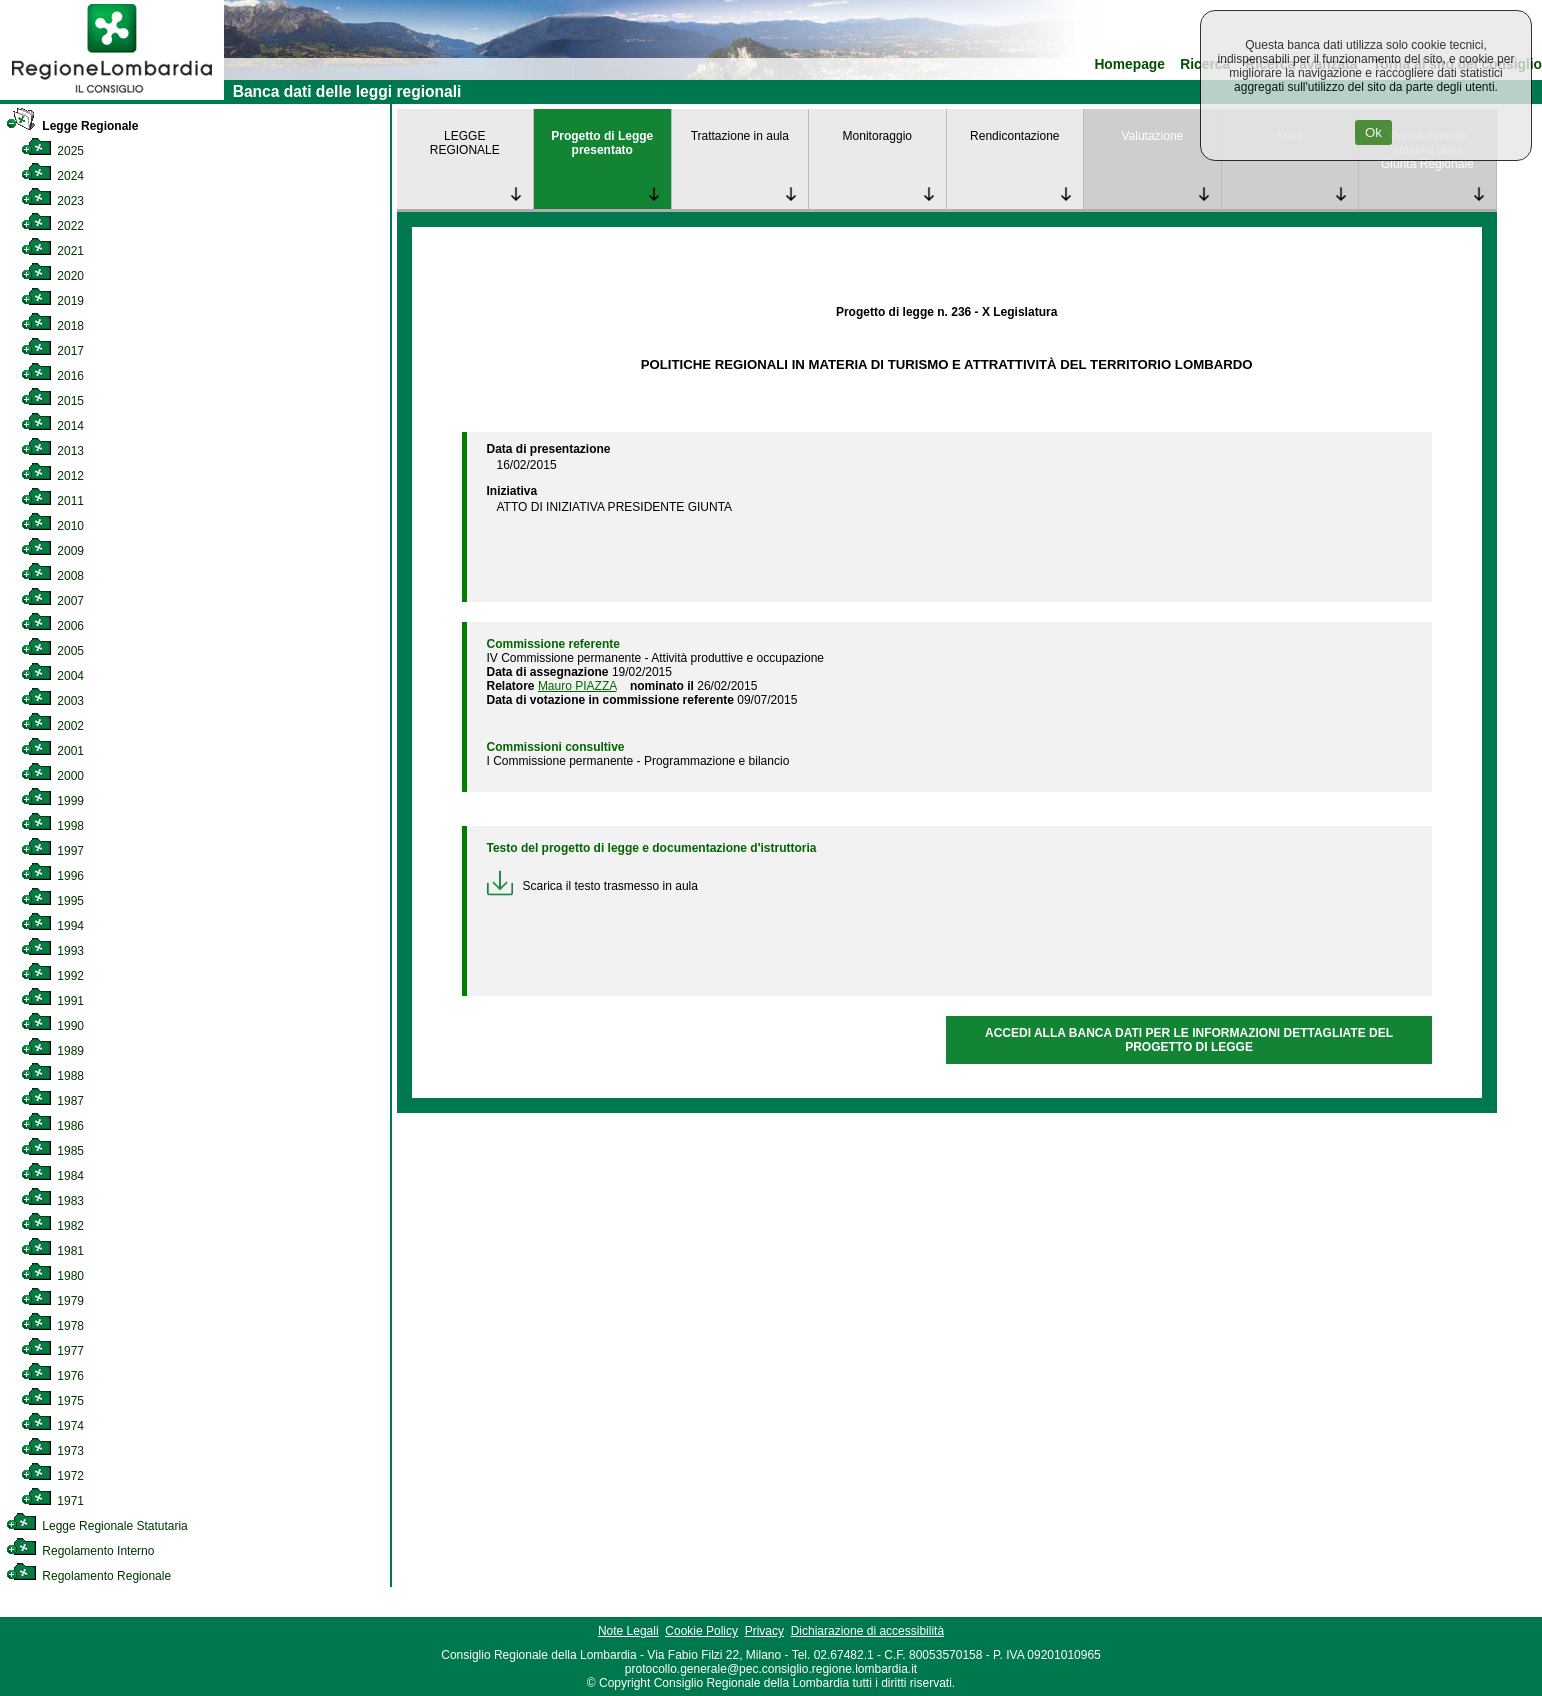 This screenshot has height=1696, width=1542. I want to click on 2023 [link], so click(52, 201).